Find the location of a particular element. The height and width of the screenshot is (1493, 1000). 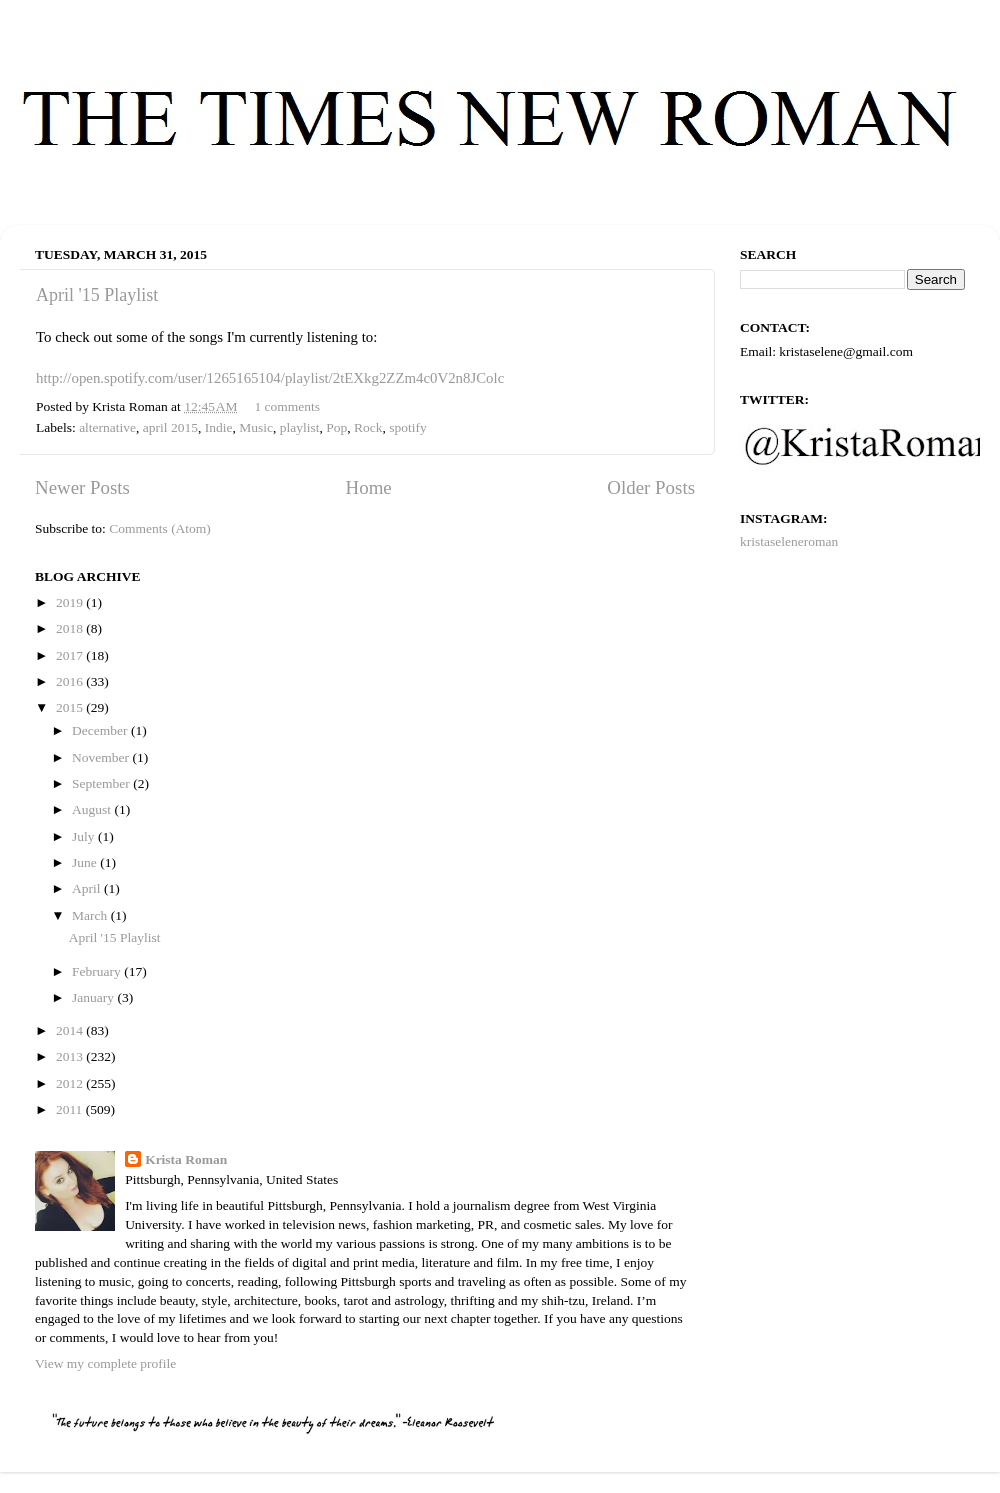

February is located at coordinates (98, 971).